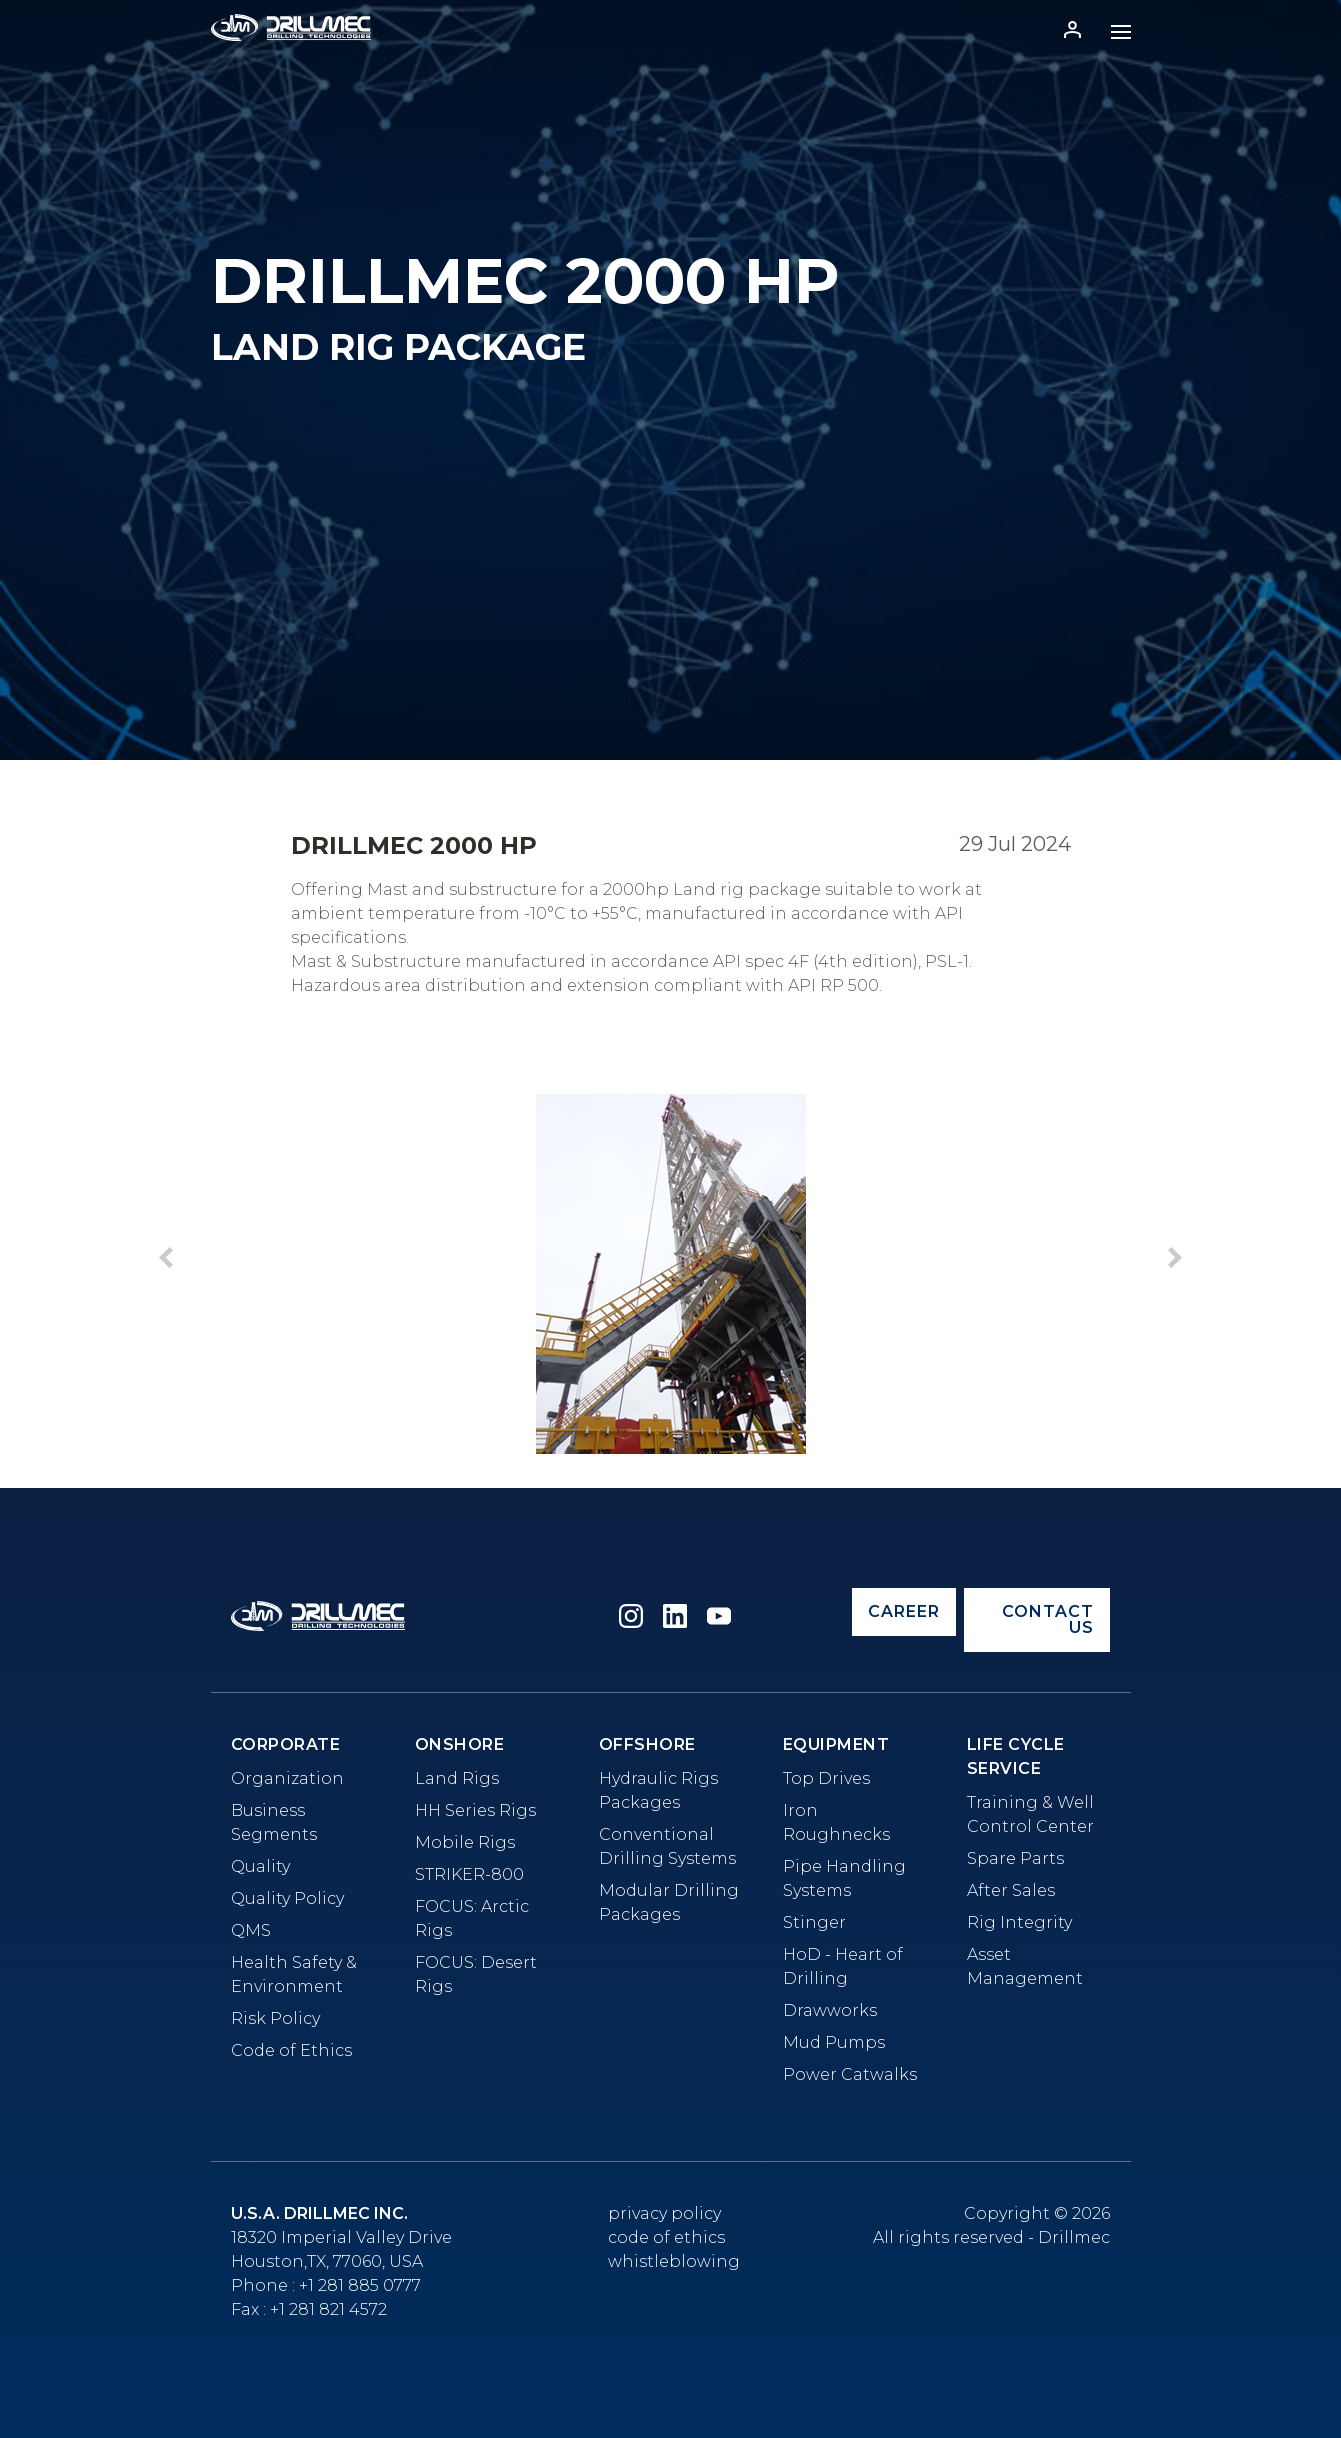 The image size is (1341, 2438). Describe the element at coordinates (251, 1930) in the screenshot. I see `QMS` at that location.